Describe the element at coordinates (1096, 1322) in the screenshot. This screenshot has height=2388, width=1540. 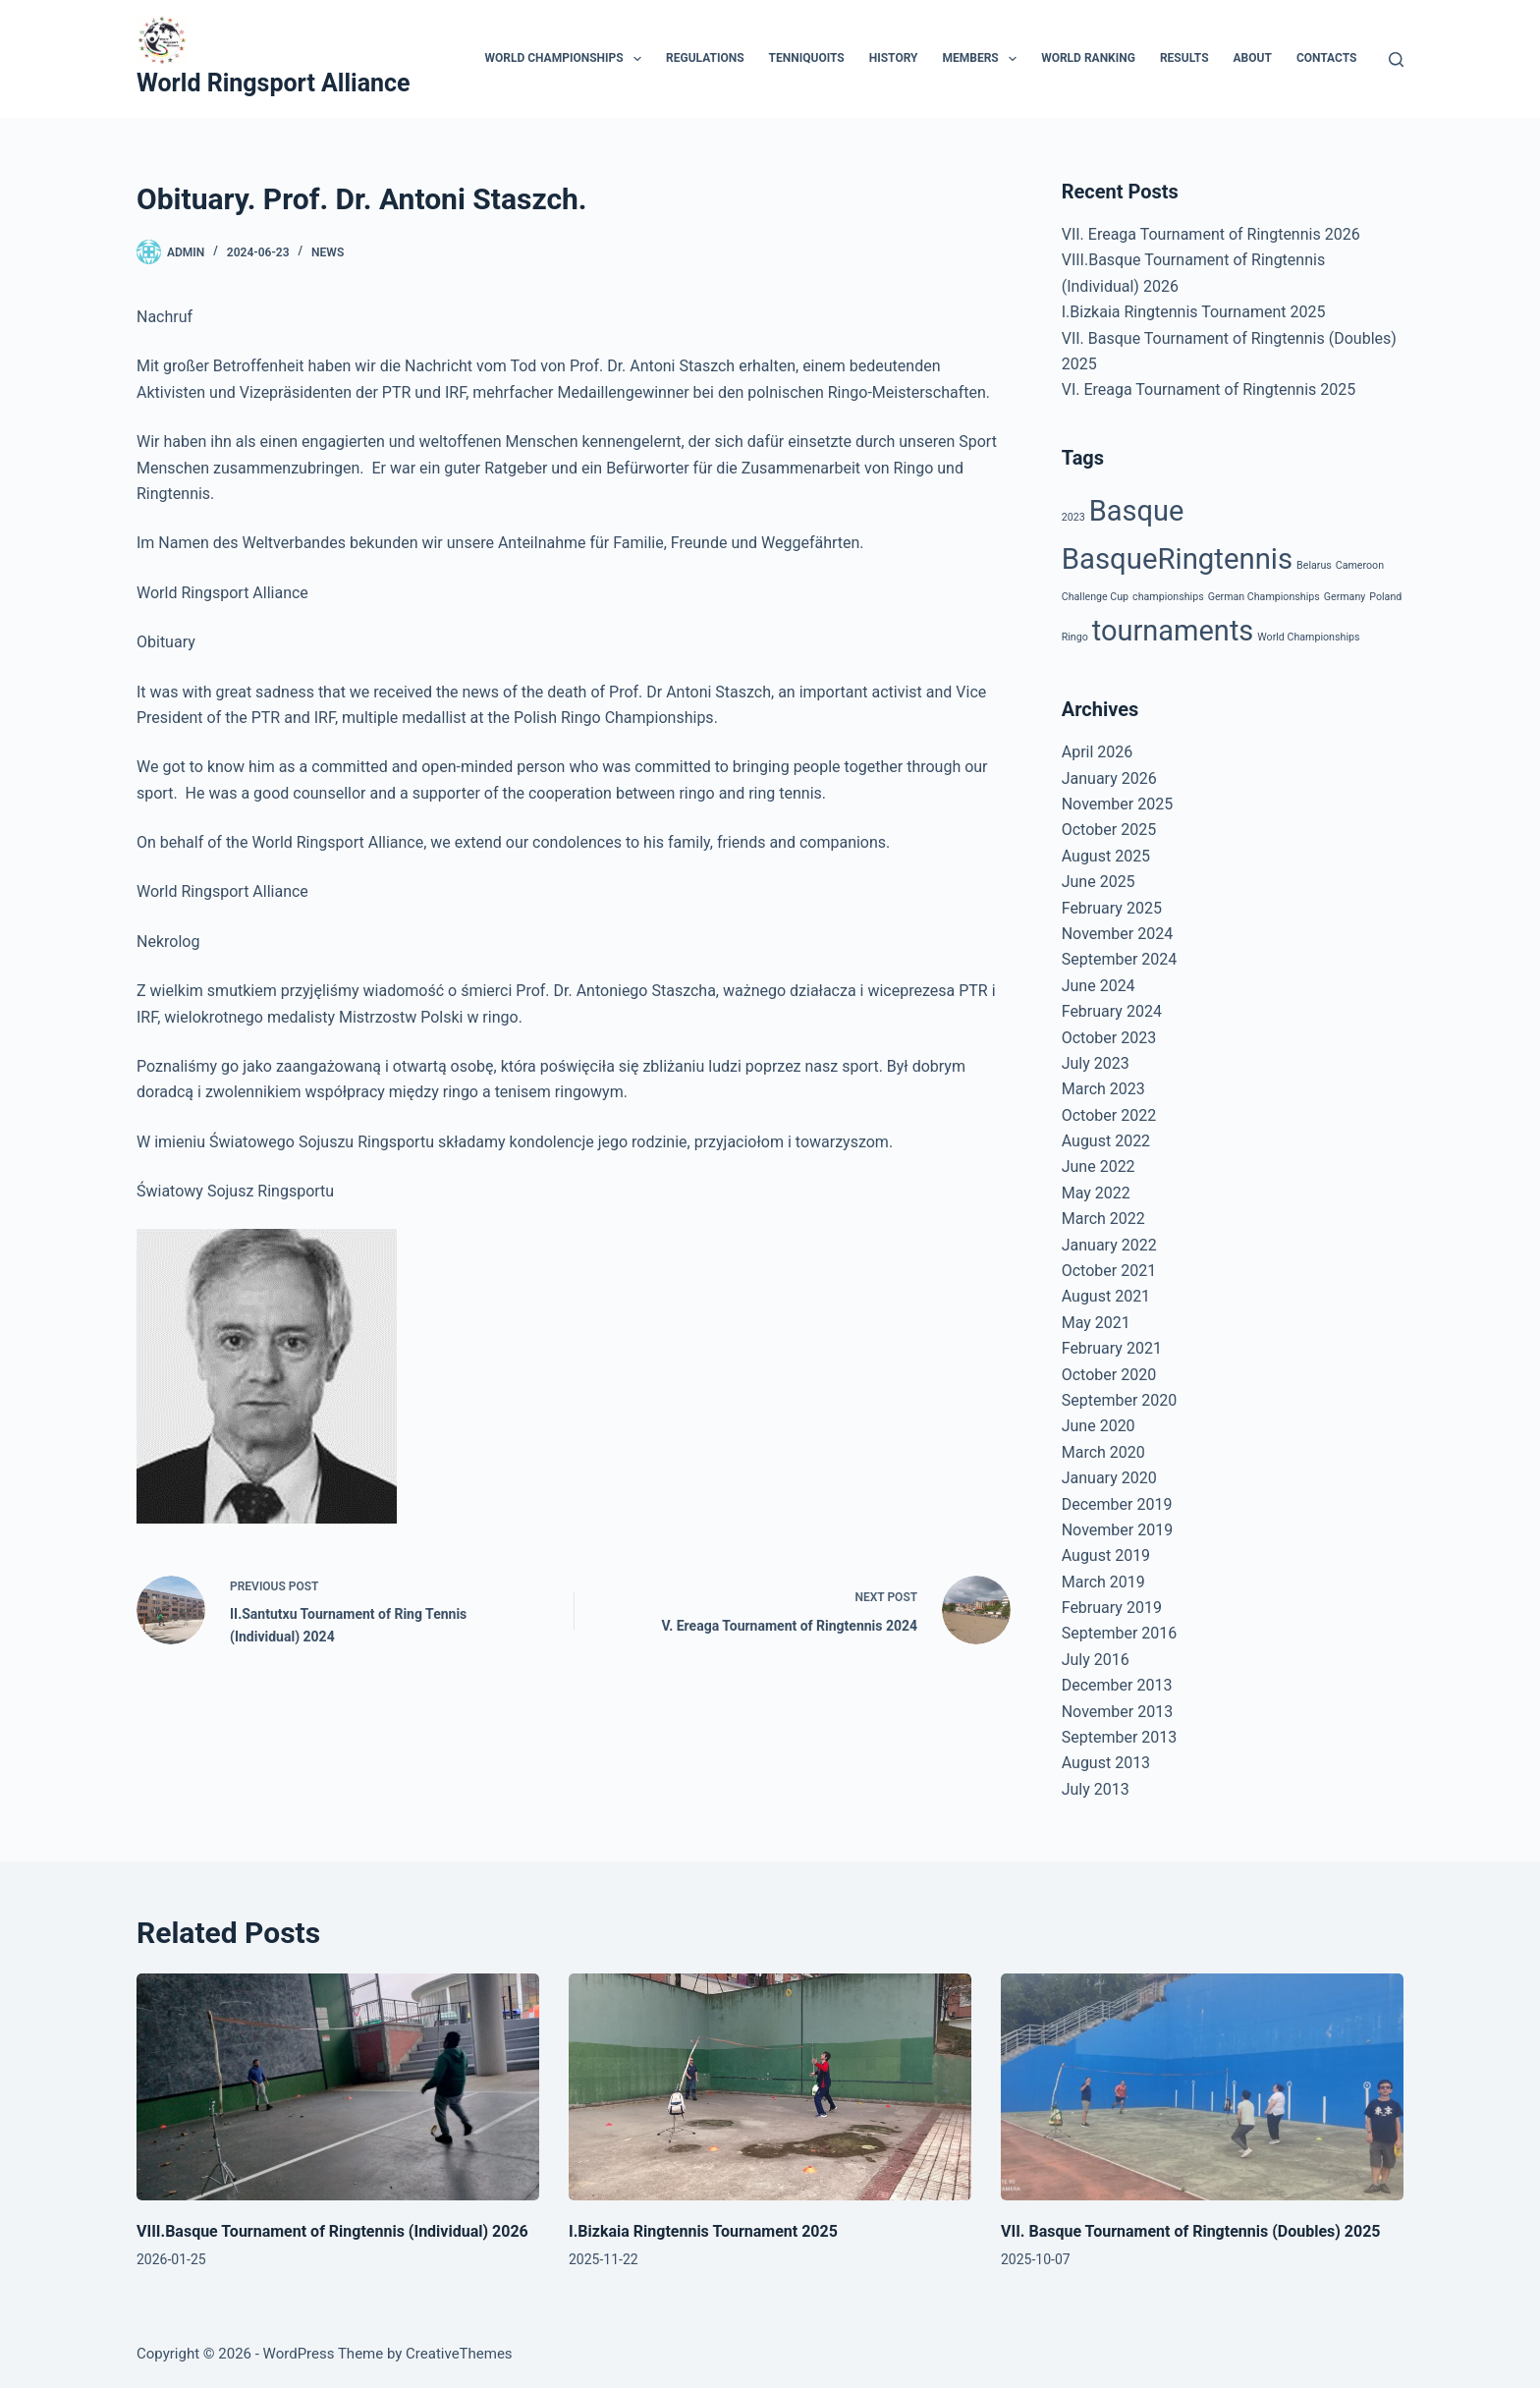
I see `May 2021` at that location.